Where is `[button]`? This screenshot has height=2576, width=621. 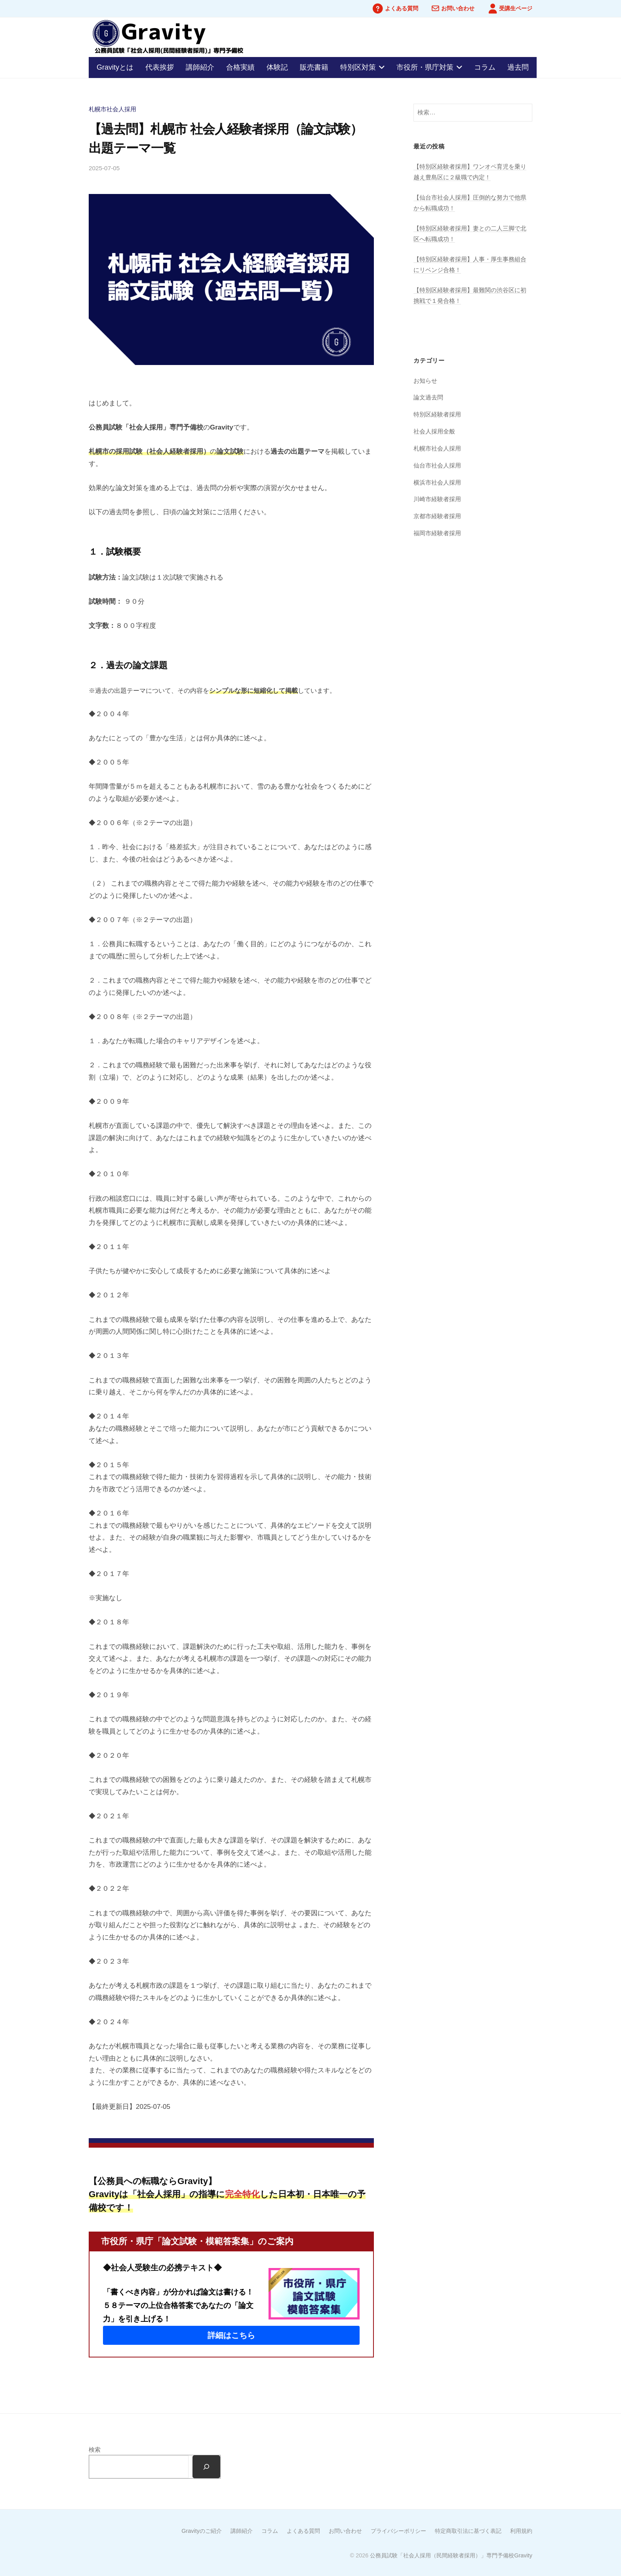
[button] is located at coordinates (231, 2335).